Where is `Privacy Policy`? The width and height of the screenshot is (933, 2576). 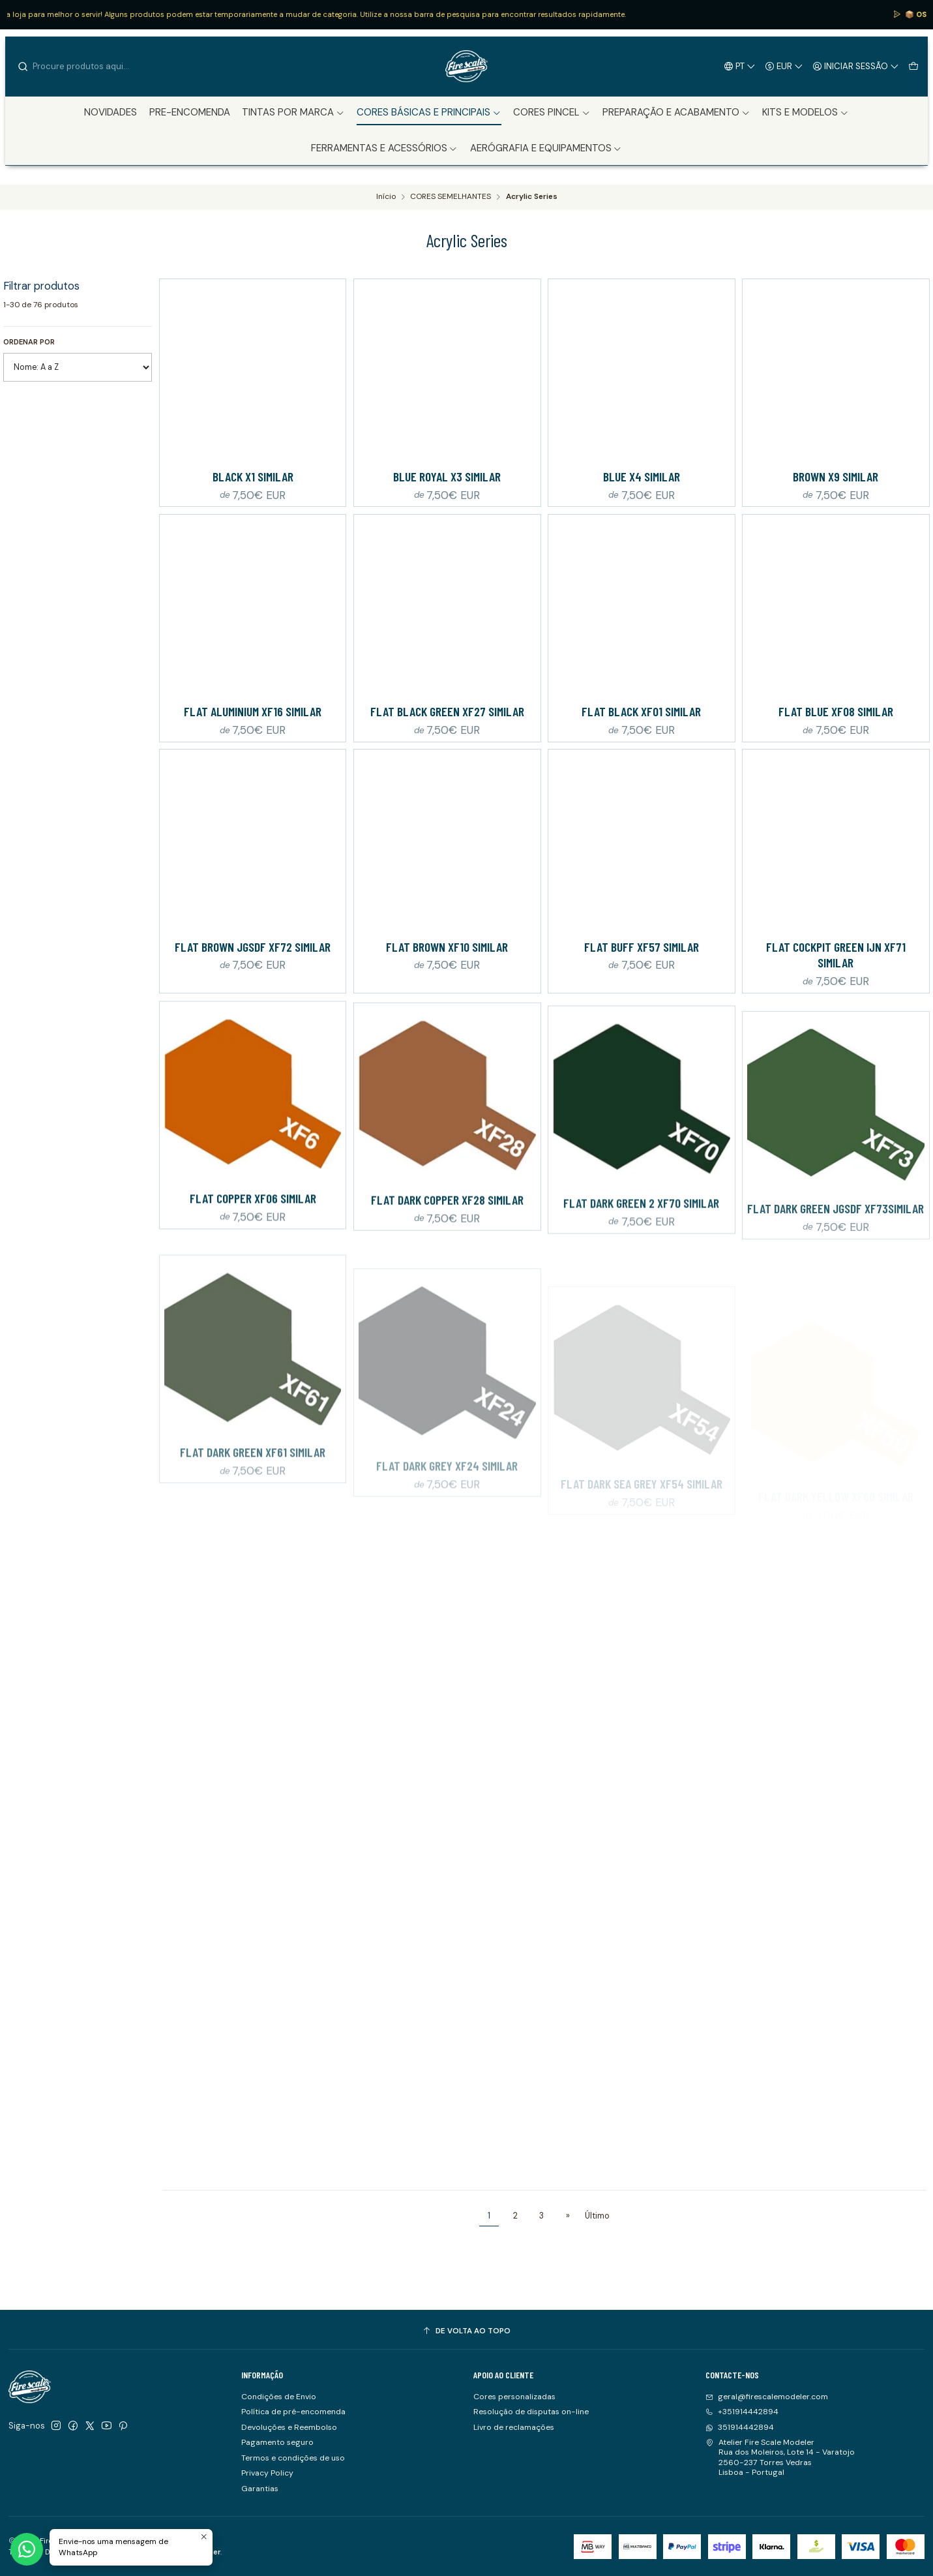 Privacy Policy is located at coordinates (267, 2473).